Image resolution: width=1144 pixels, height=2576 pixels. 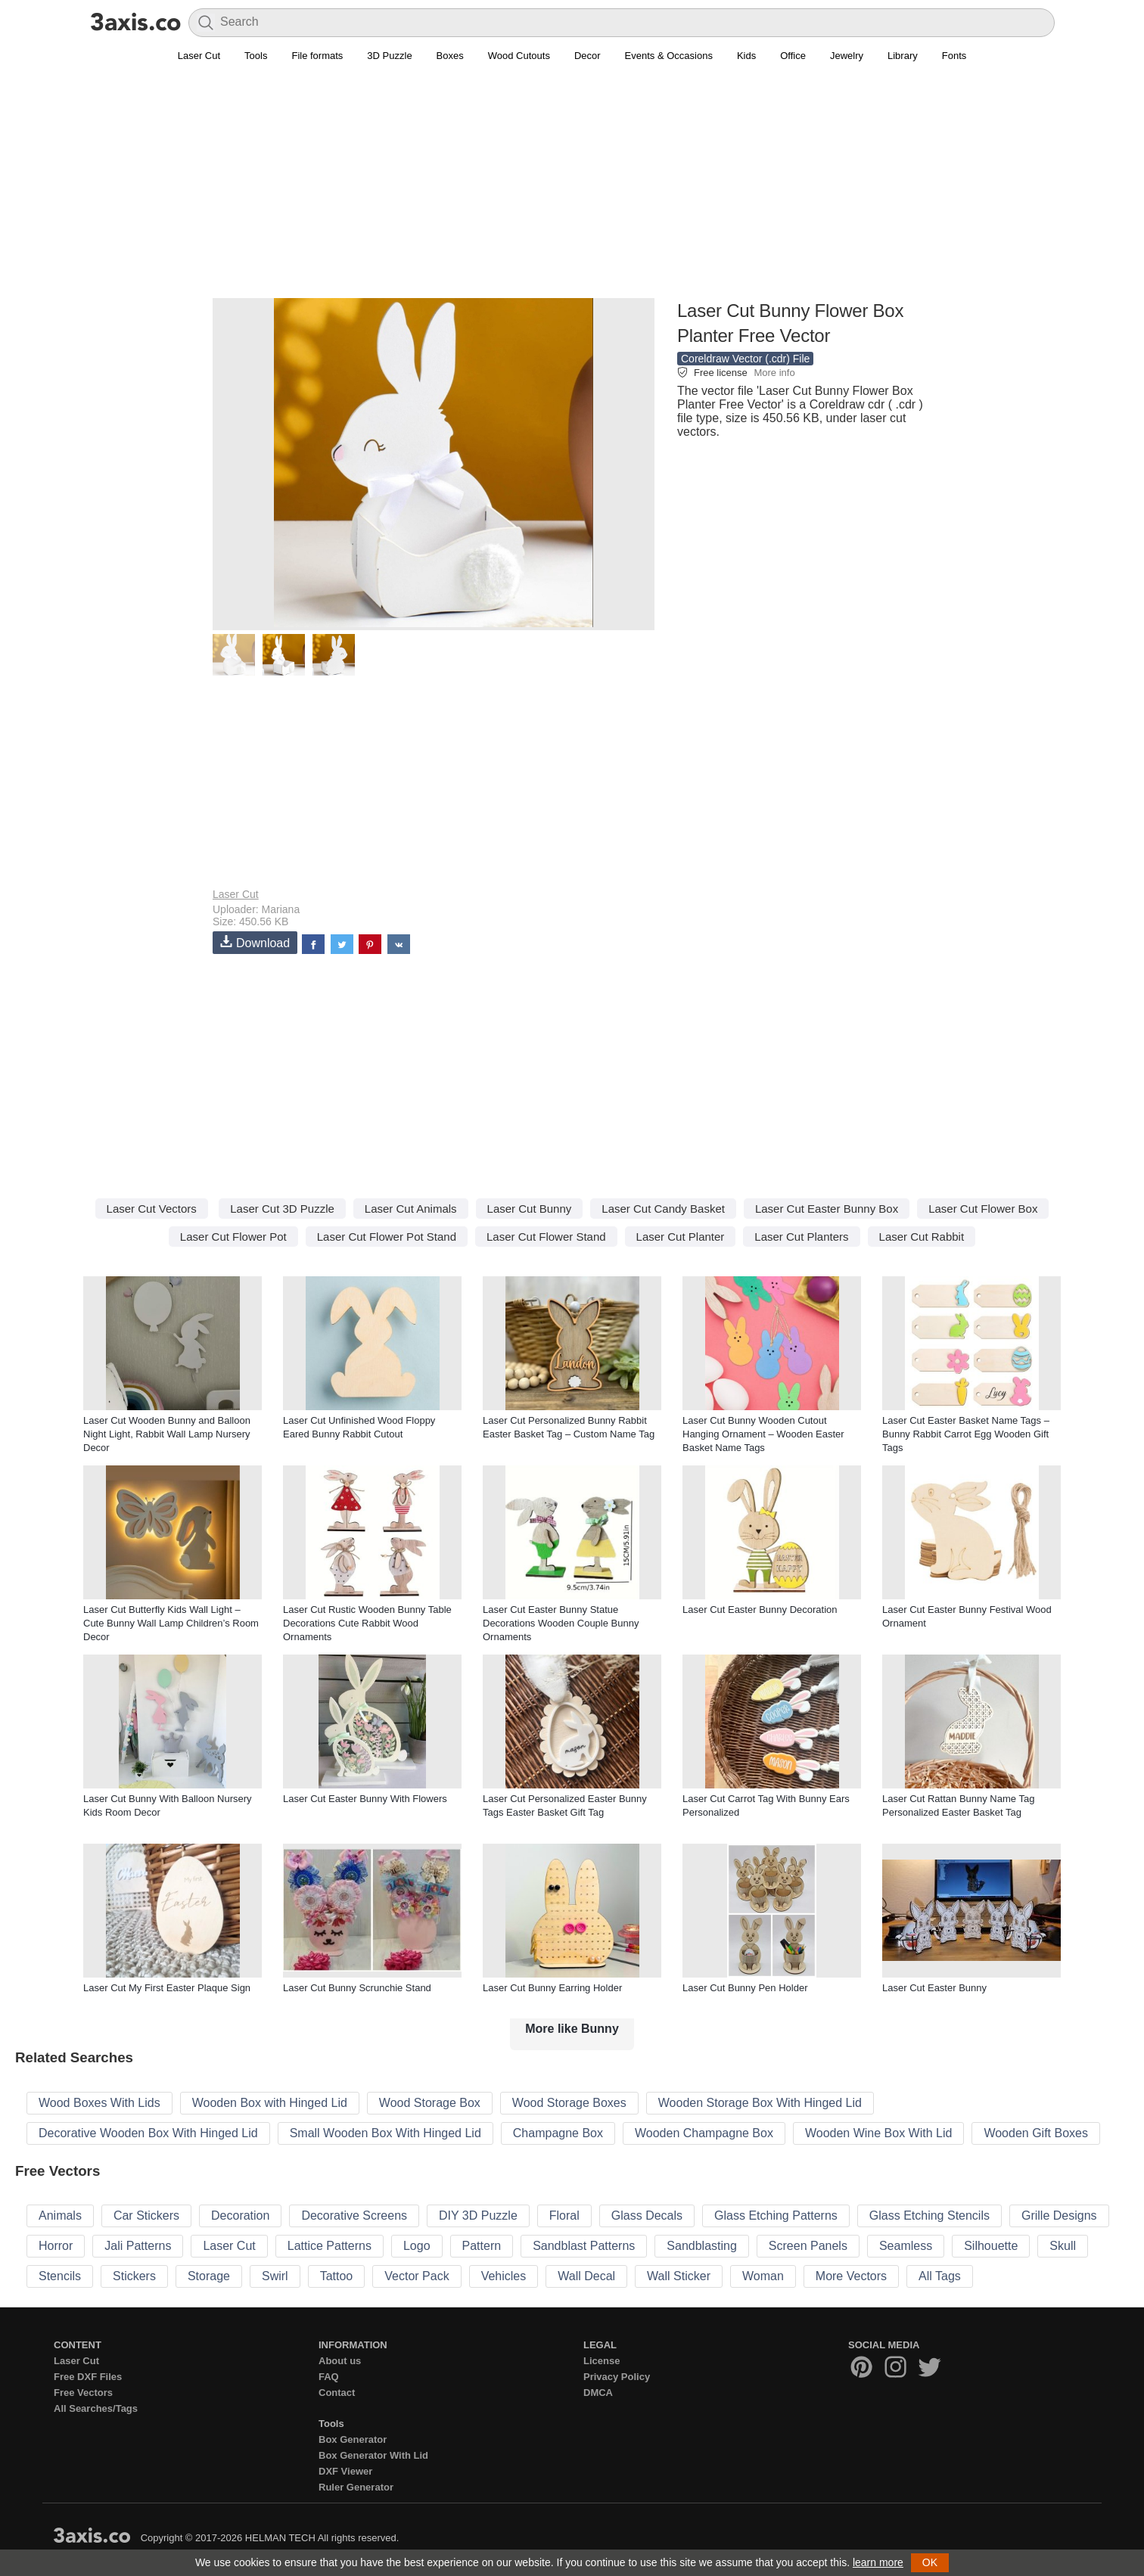 I want to click on Wood Storage Box, so click(x=429, y=2102).